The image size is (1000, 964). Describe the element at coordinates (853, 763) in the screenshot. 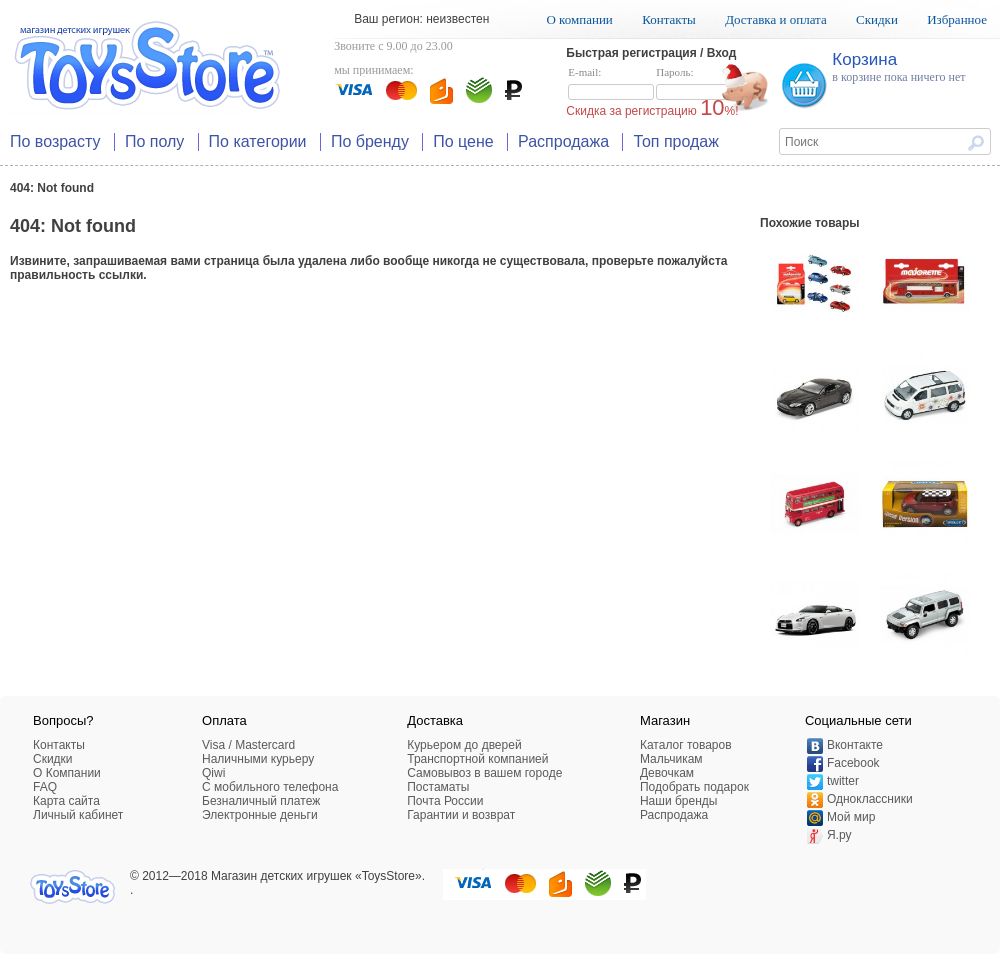

I see `Facebook` at that location.